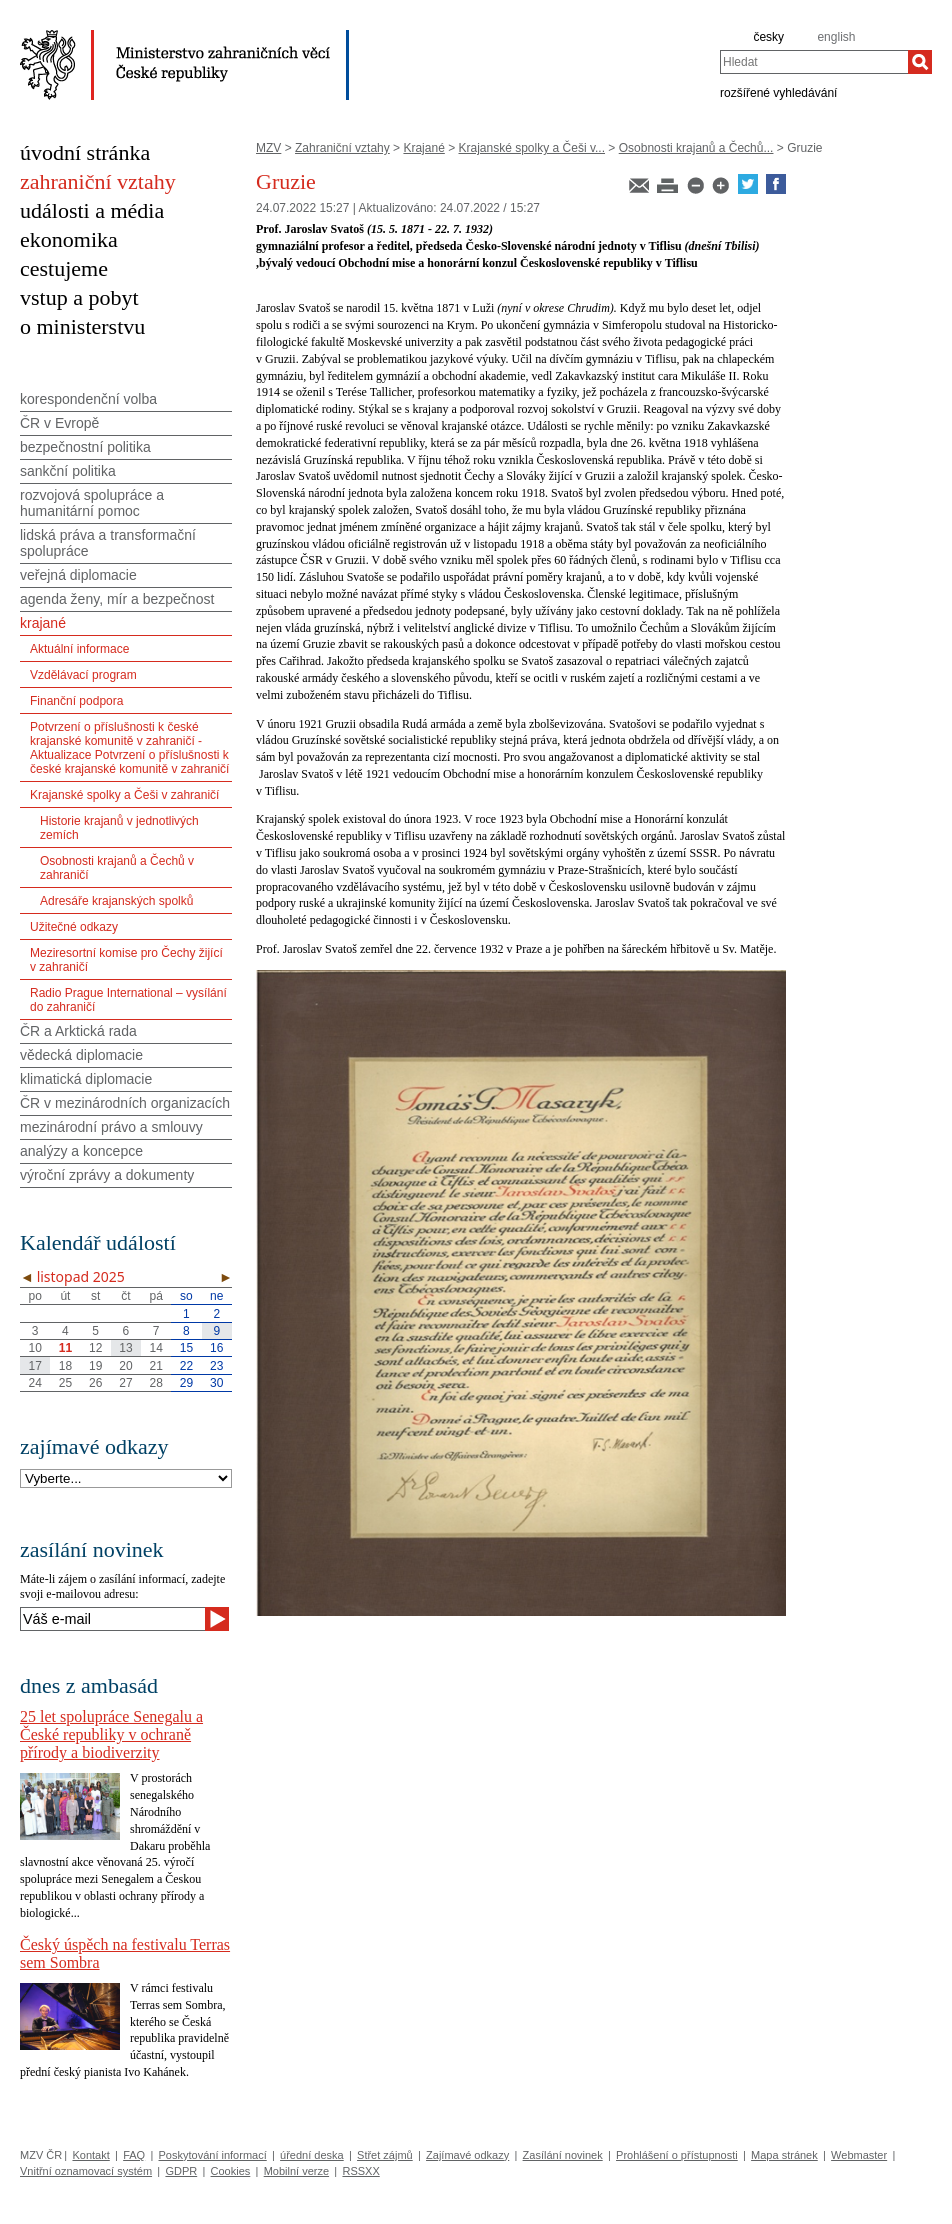 Image resolution: width=952 pixels, height=2224 pixels. What do you see at coordinates (92, 210) in the screenshot?
I see `události a média` at bounding box center [92, 210].